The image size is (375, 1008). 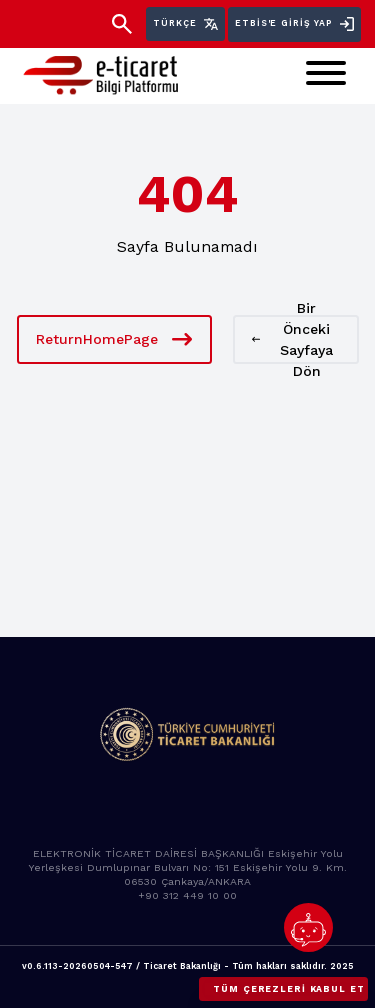 I want to click on Tüm çerezleri kabul et, so click(x=288, y=989).